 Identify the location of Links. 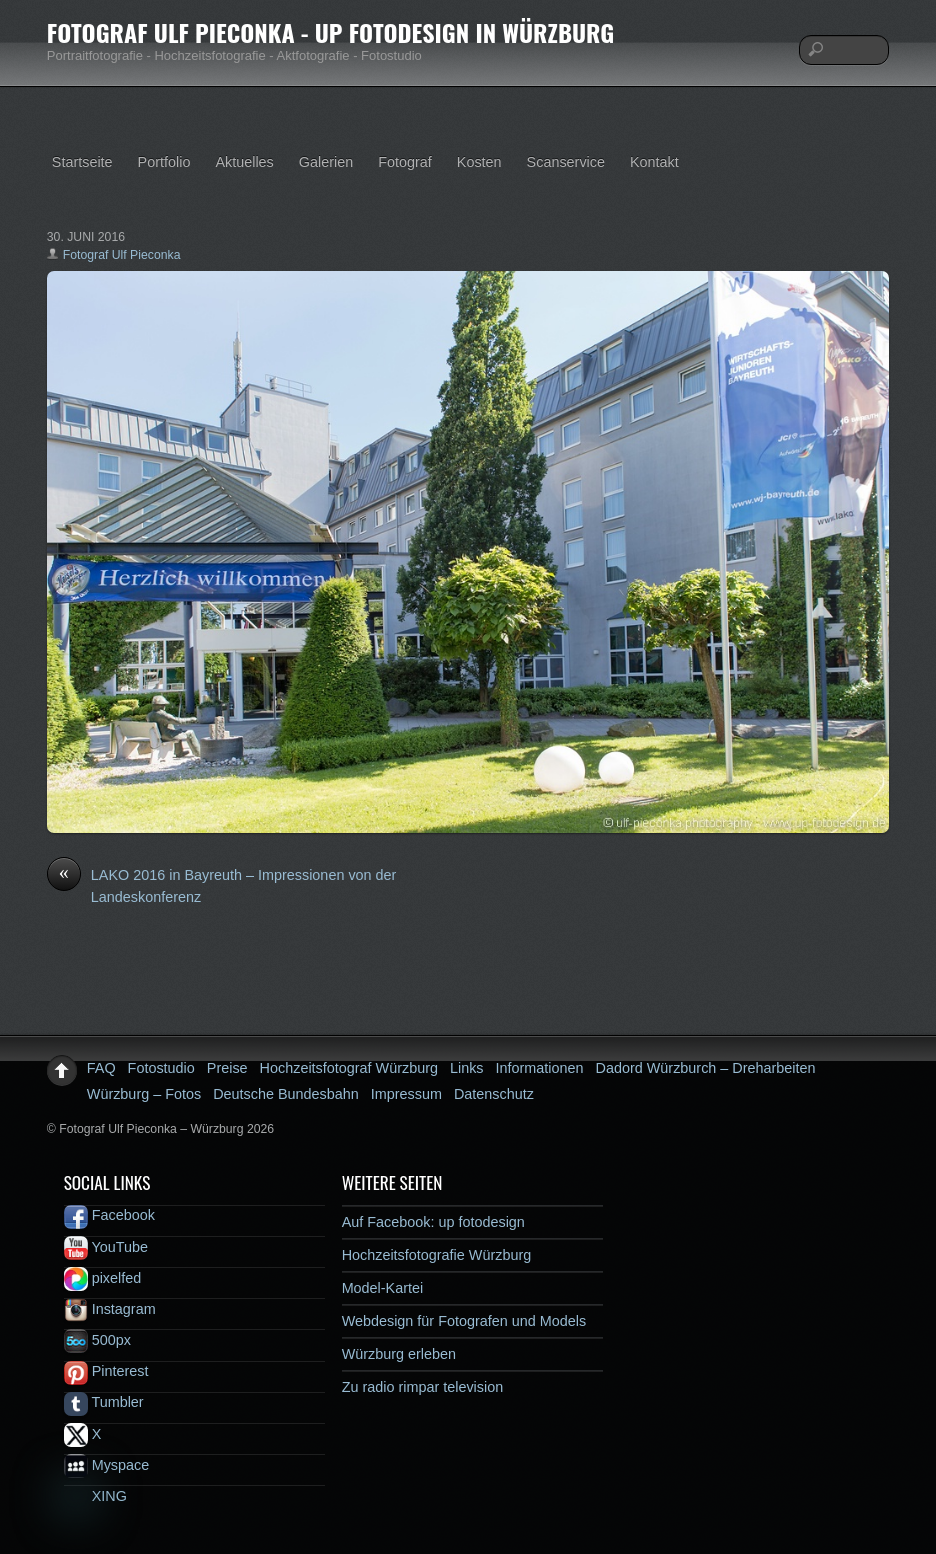
(467, 1068).